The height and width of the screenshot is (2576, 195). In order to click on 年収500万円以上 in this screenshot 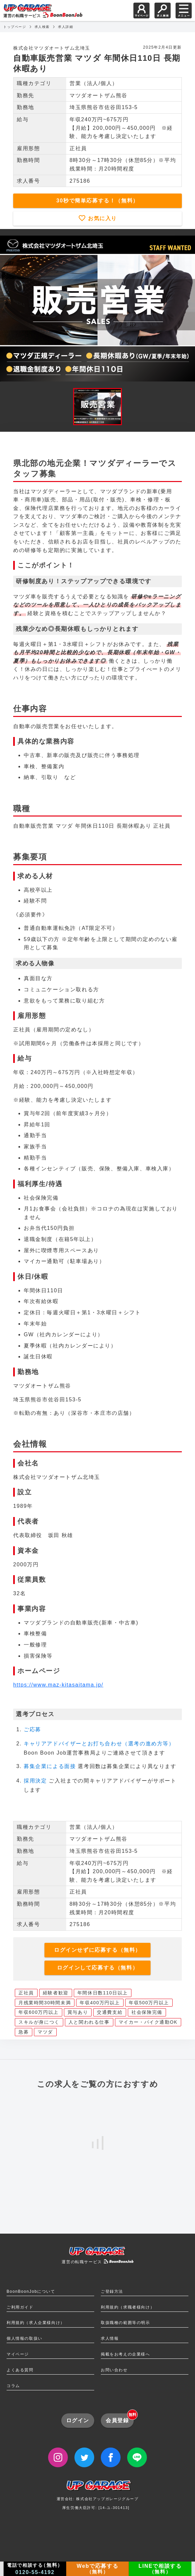, I will do `click(149, 2002)`.